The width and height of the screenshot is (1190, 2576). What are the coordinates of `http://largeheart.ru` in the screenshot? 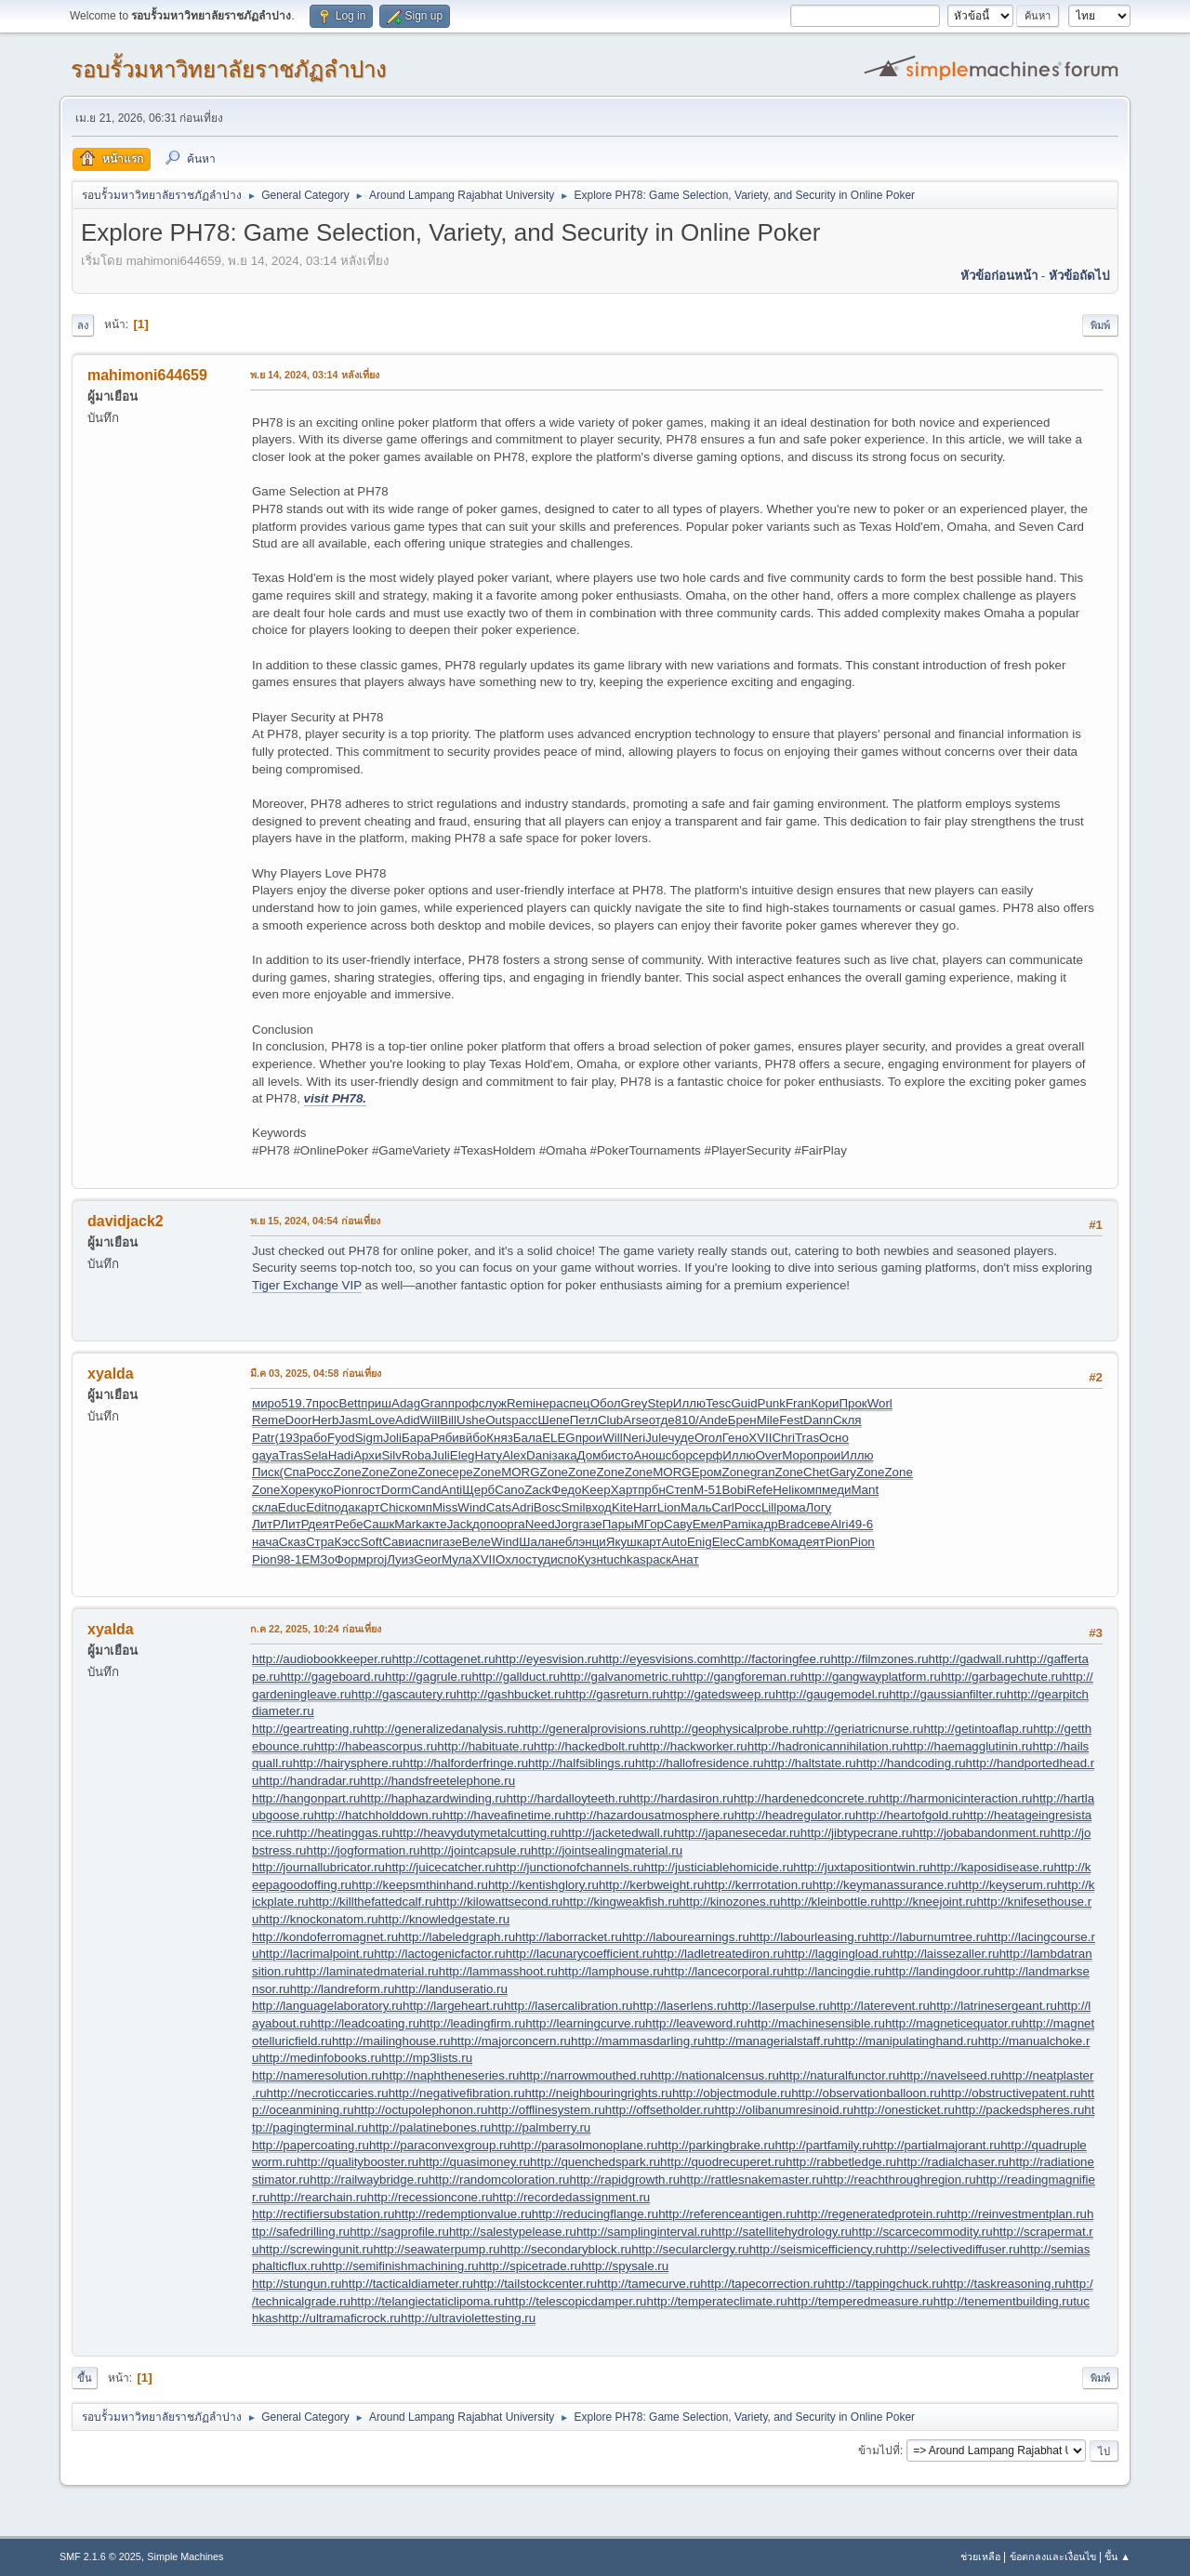 It's located at (453, 2006).